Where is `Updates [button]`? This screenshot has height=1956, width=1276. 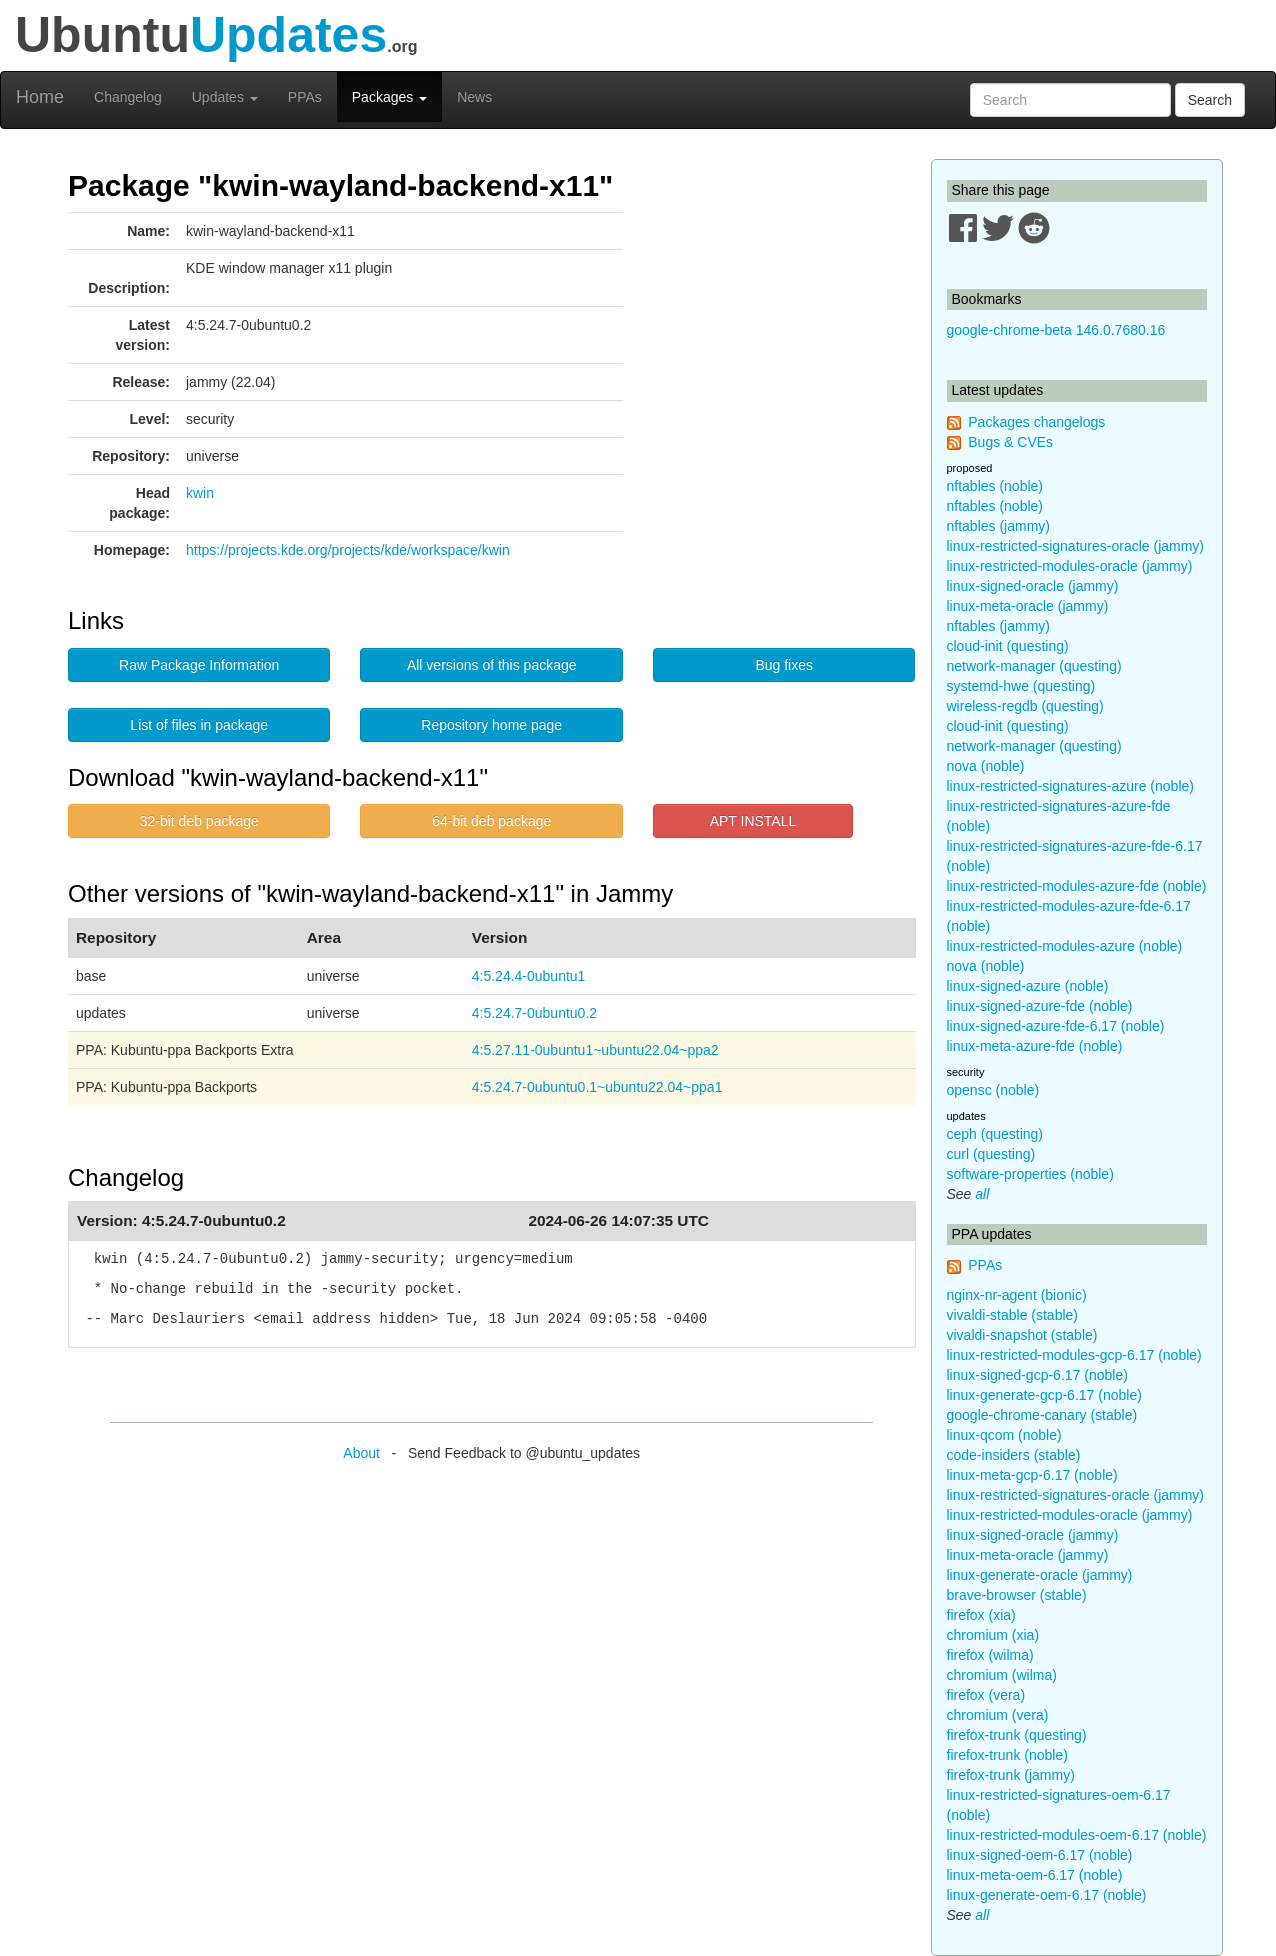
Updates [button] is located at coordinates (225, 97).